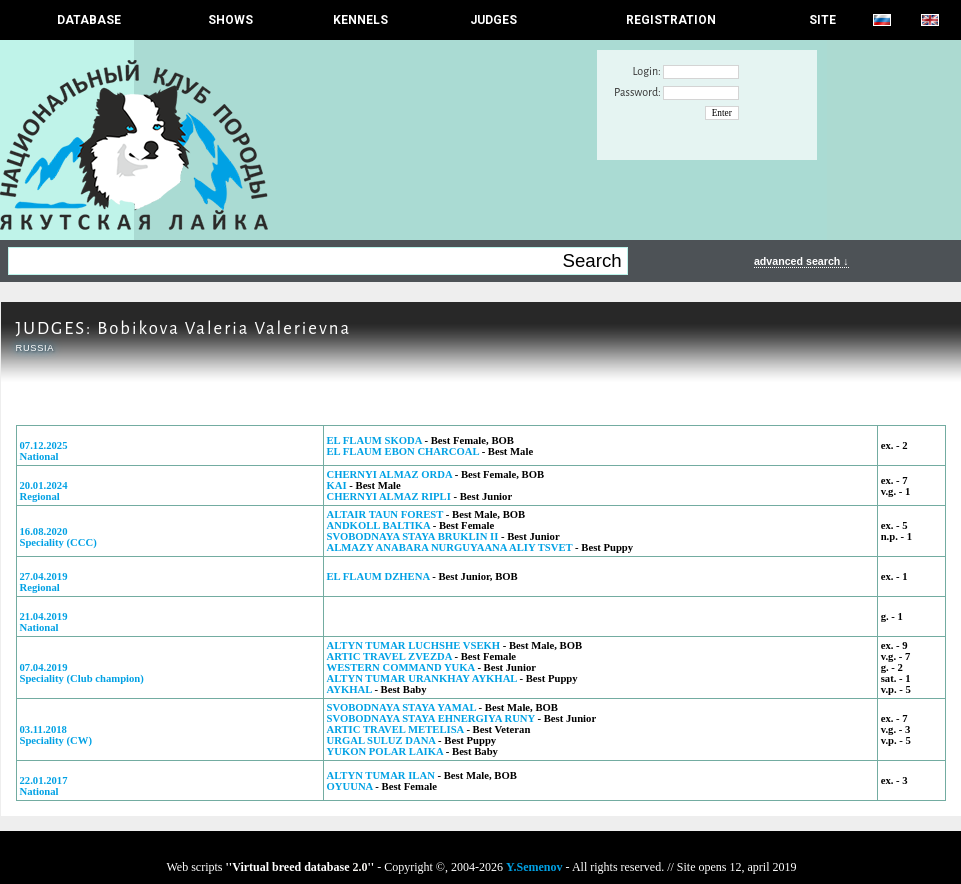 This screenshot has height=884, width=961. Describe the element at coordinates (431, 718) in the screenshot. I see `SVOBODNAYA STAYA EHNERGIYA RUNY` at that location.